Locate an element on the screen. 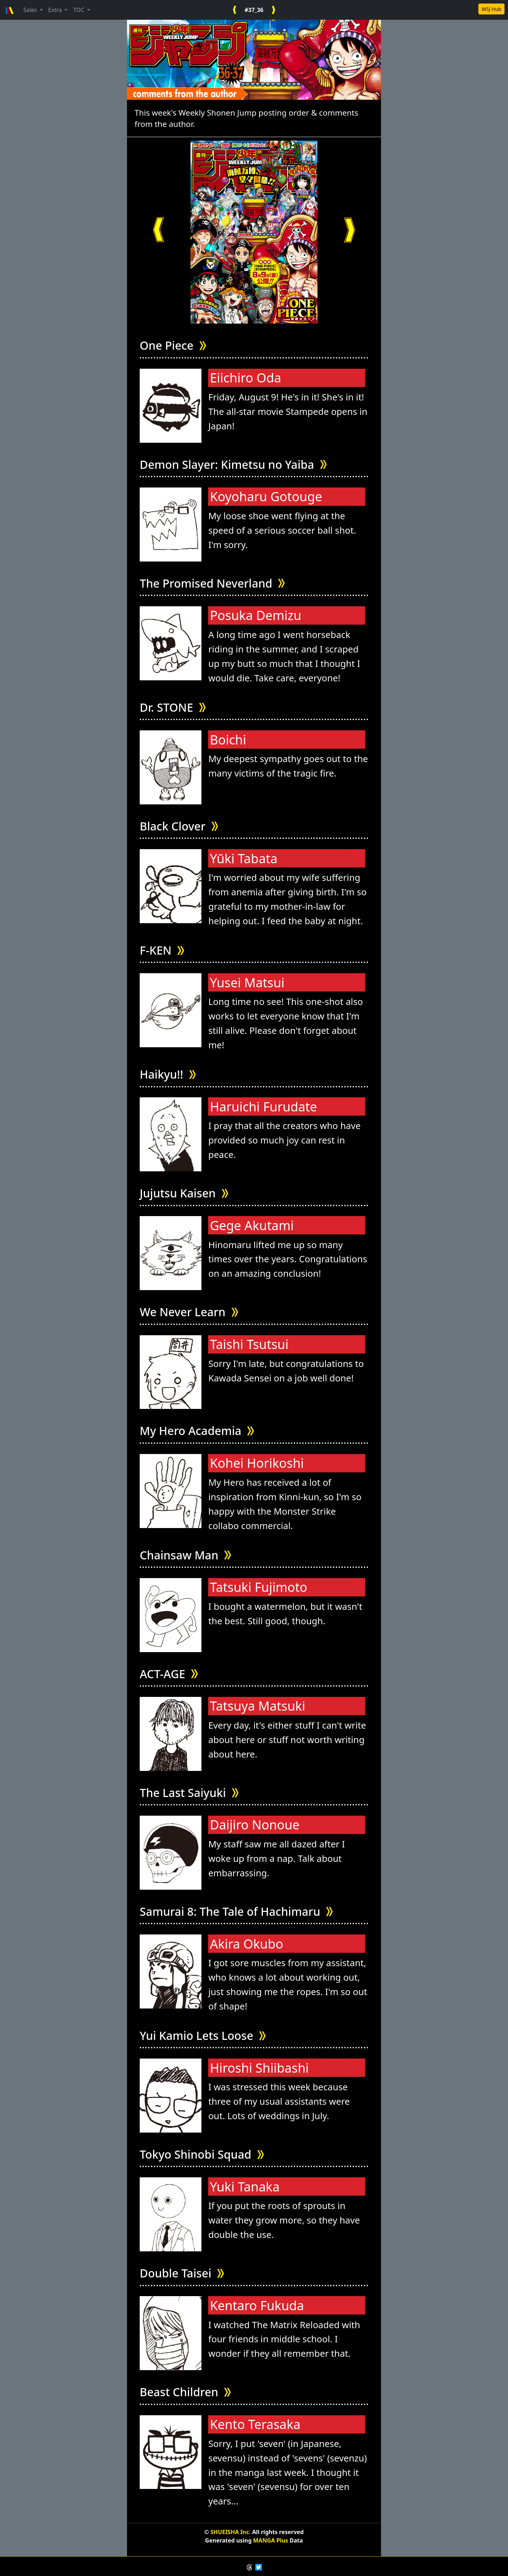  Kentaro Fukuda is located at coordinates (257, 2305).